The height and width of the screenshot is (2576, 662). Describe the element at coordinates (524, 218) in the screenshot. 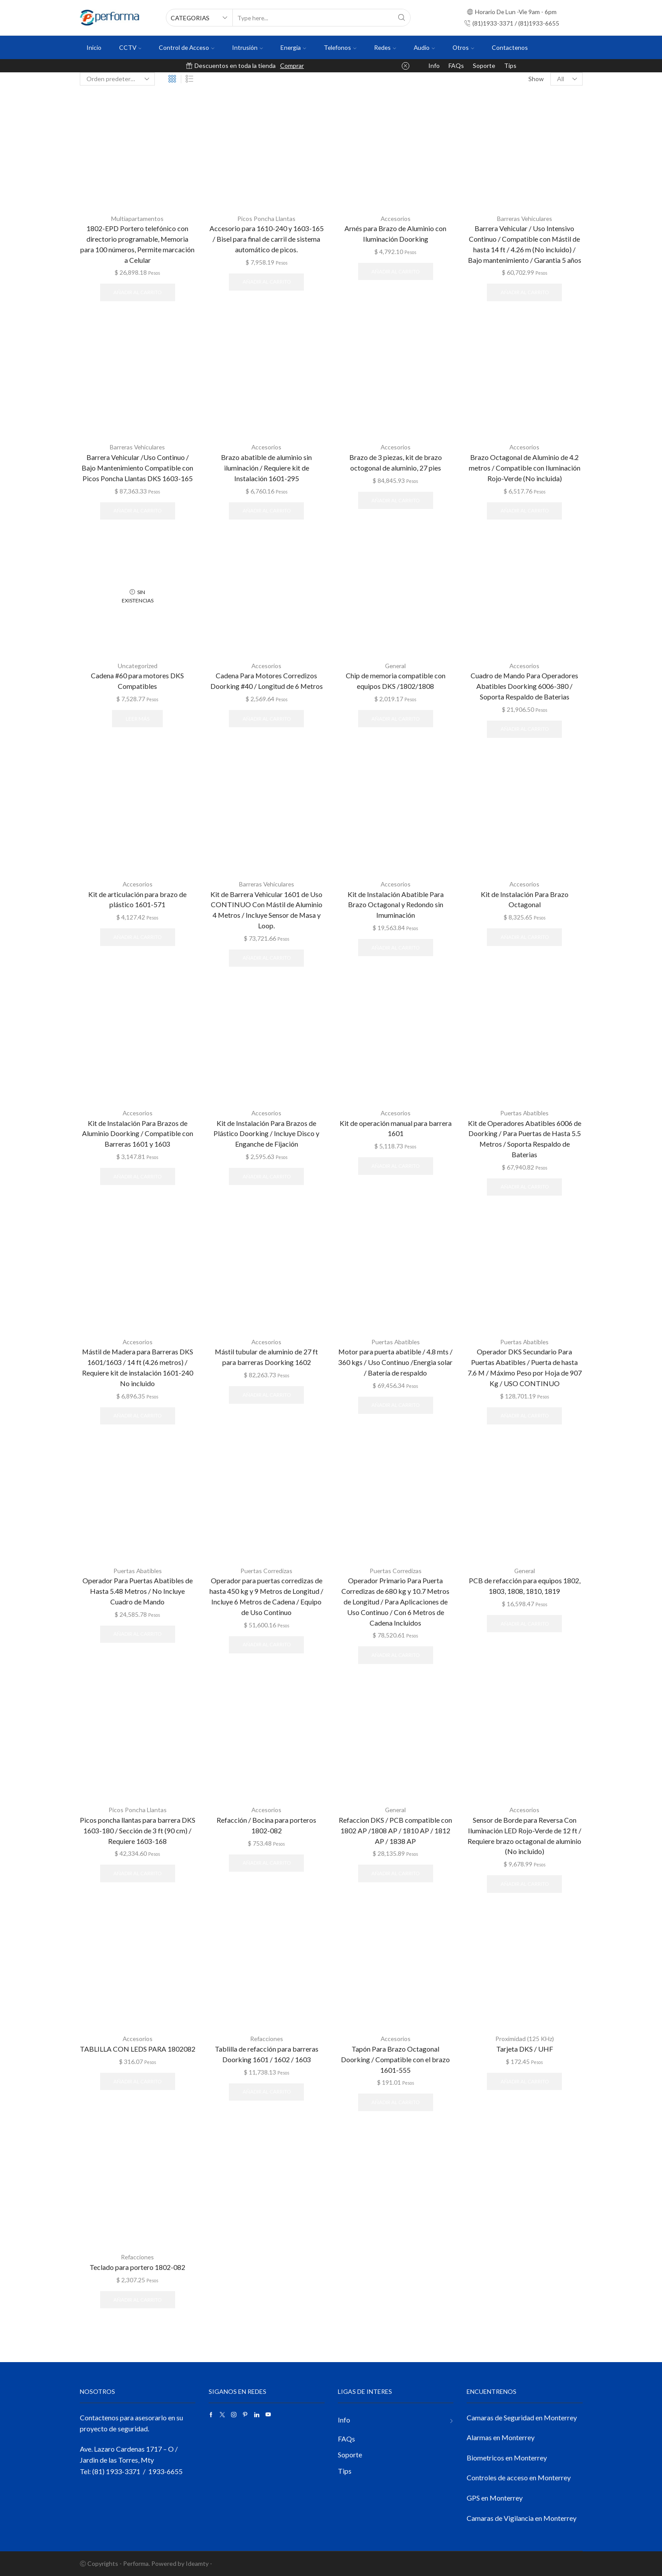

I see `Barreras Vehiculares` at that location.